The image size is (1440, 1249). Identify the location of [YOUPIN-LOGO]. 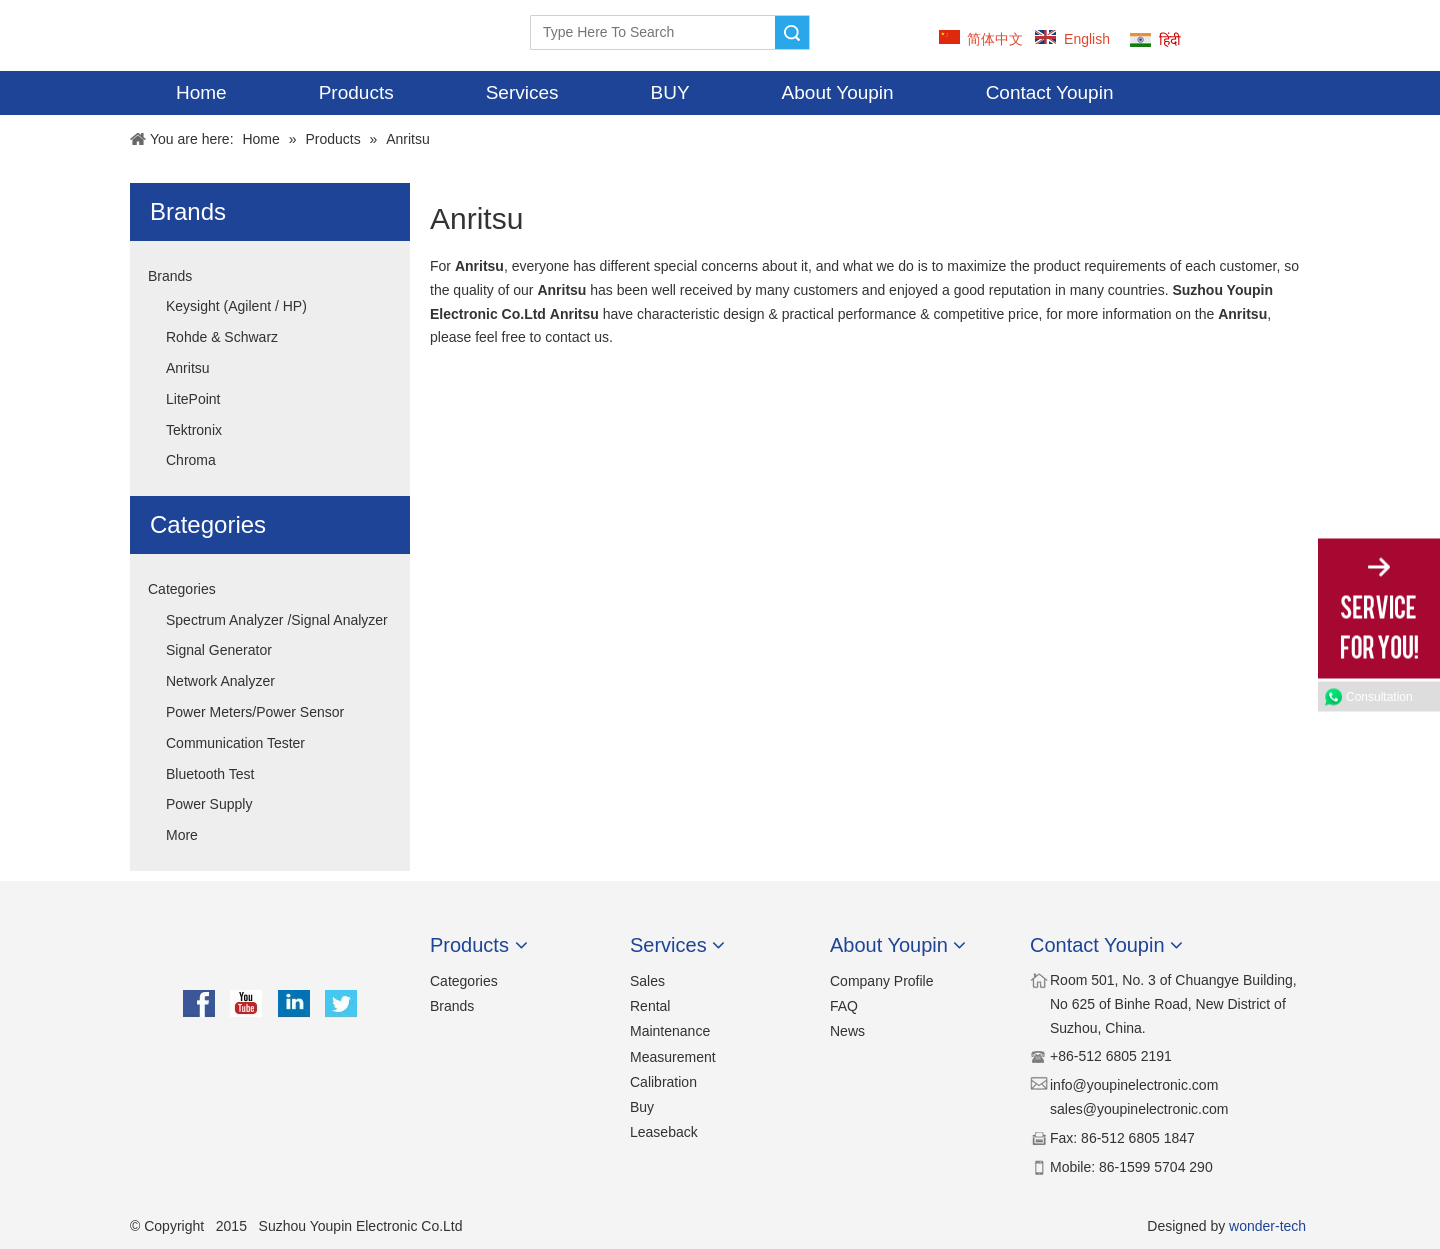
(165, 35).